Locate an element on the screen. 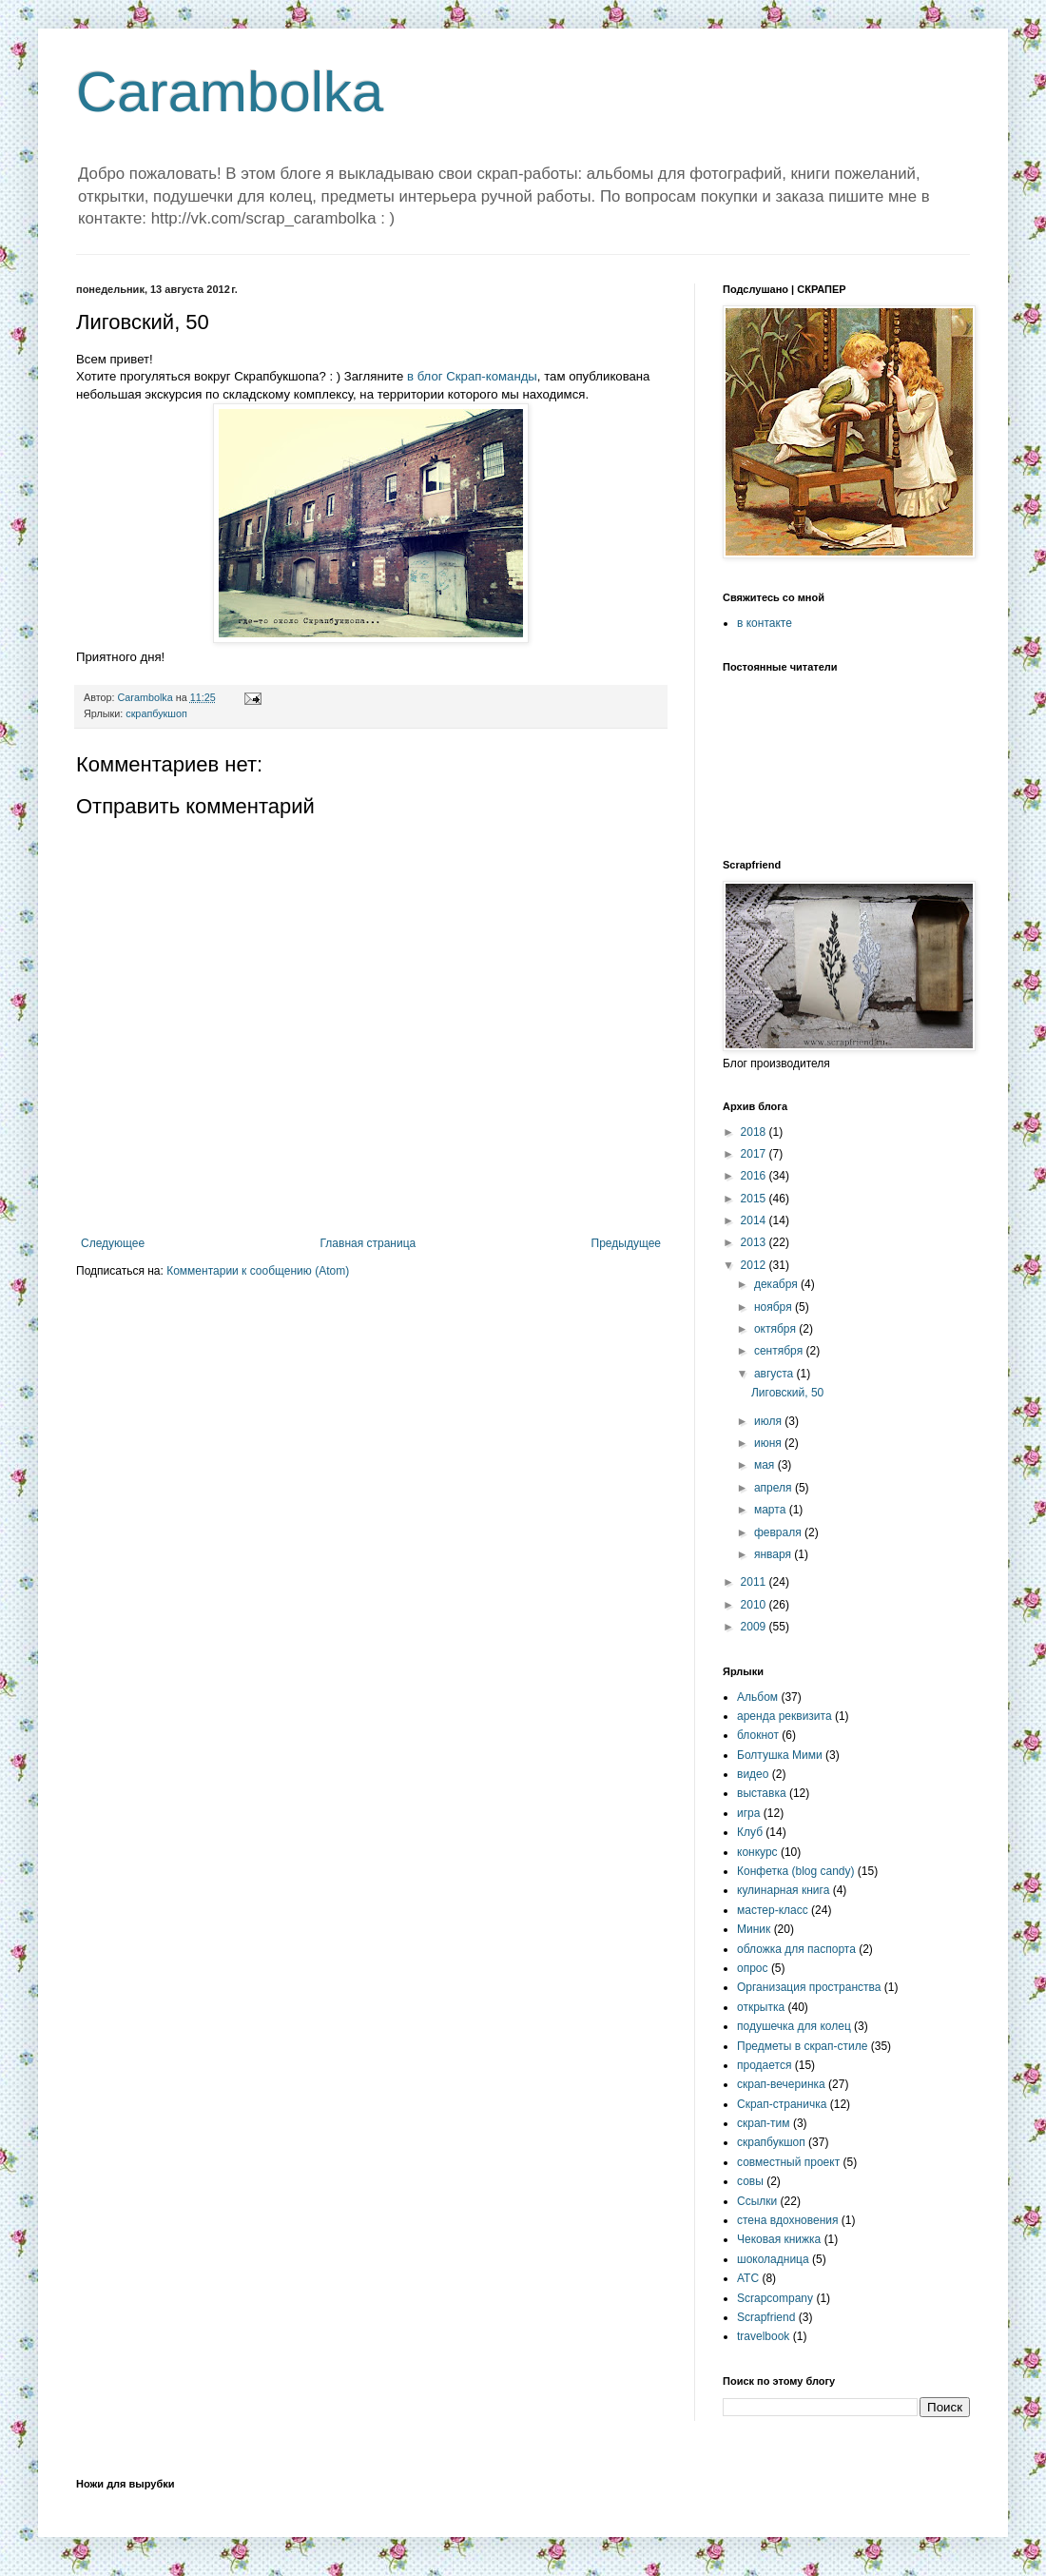 The image size is (1046, 2576). продается is located at coordinates (764, 2065).